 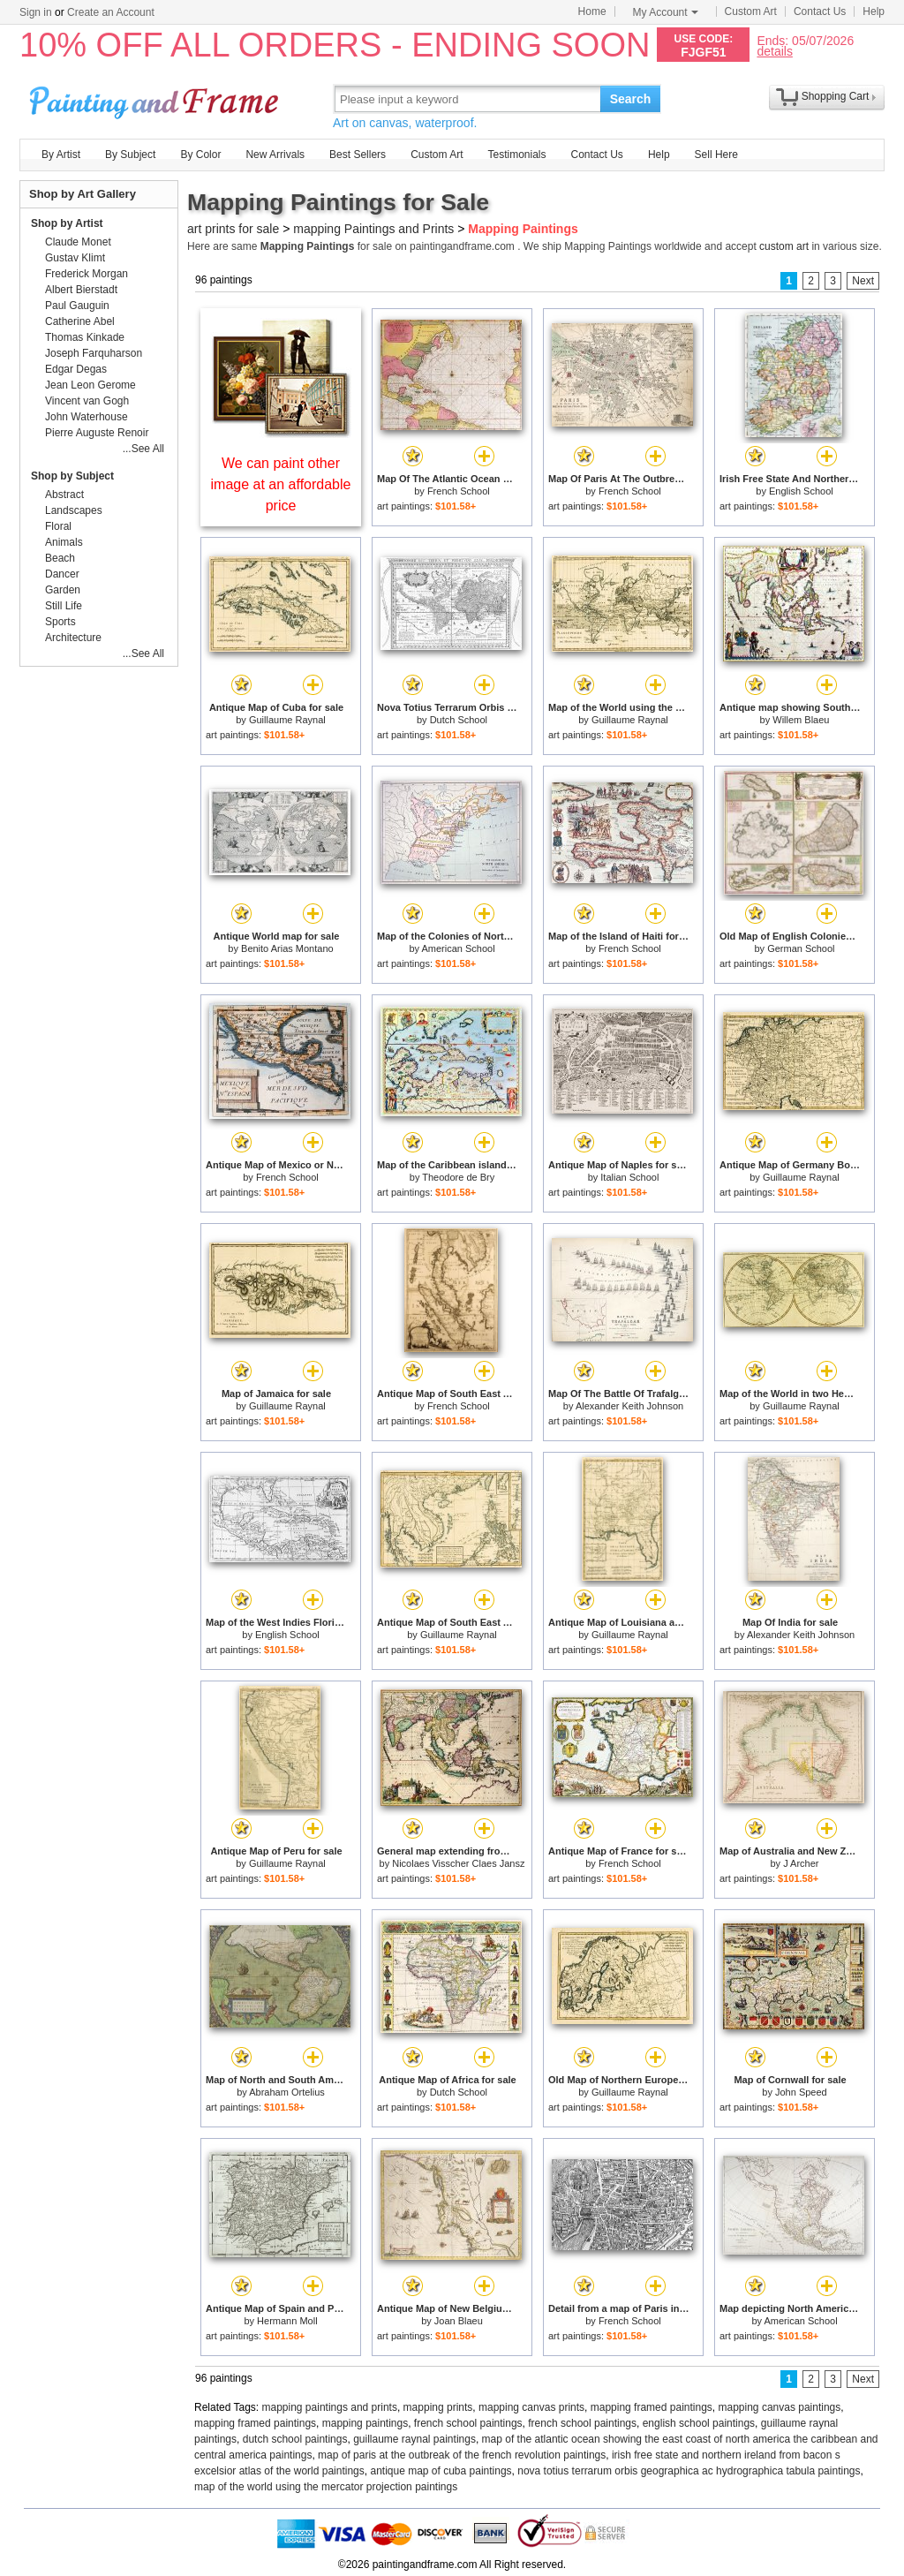 What do you see at coordinates (60, 622) in the screenshot?
I see `Sports` at bounding box center [60, 622].